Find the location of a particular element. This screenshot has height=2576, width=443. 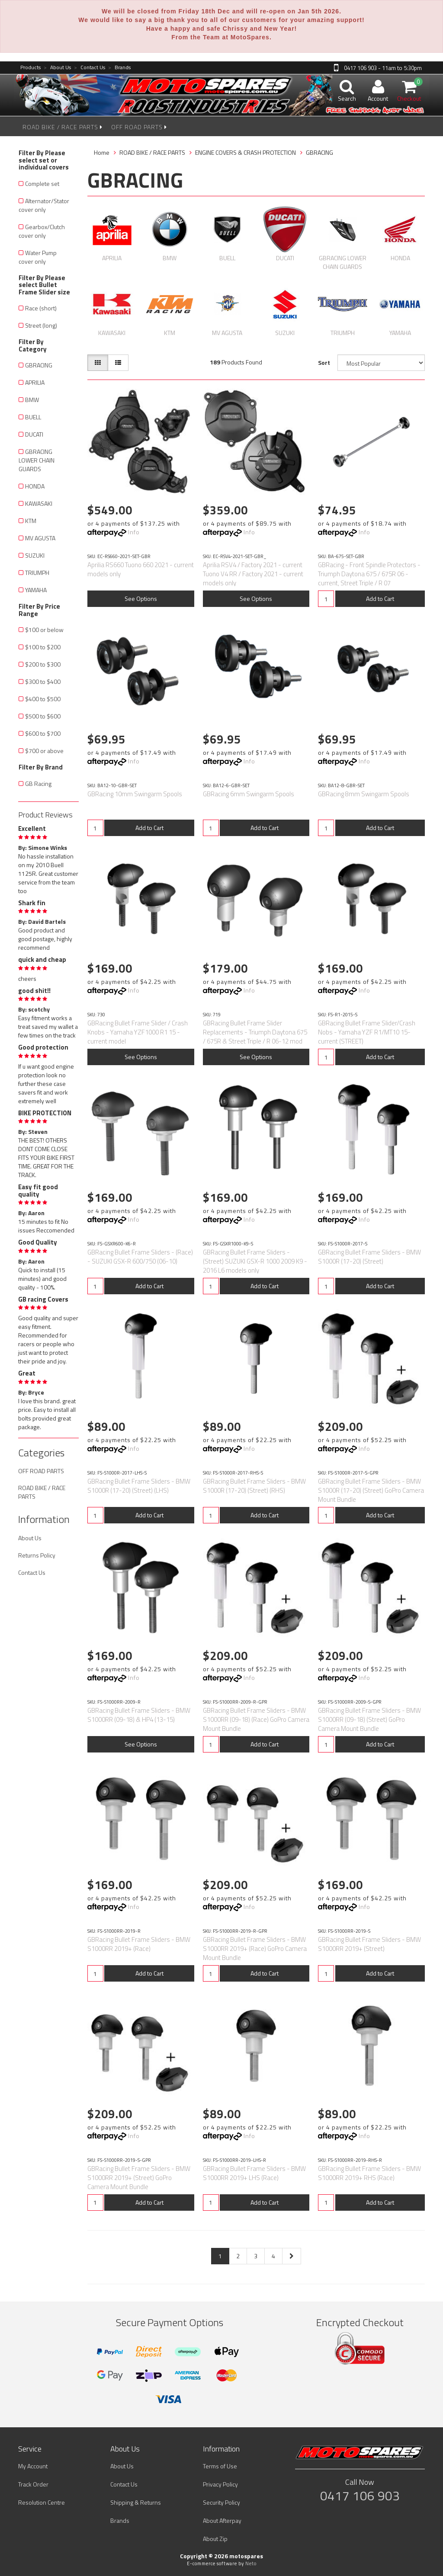

GBRacing Bullet Frame Slider/Crash Nobs - Yamaha YZF R1/MT10 15-current (STREET) is located at coordinates (366, 1032).